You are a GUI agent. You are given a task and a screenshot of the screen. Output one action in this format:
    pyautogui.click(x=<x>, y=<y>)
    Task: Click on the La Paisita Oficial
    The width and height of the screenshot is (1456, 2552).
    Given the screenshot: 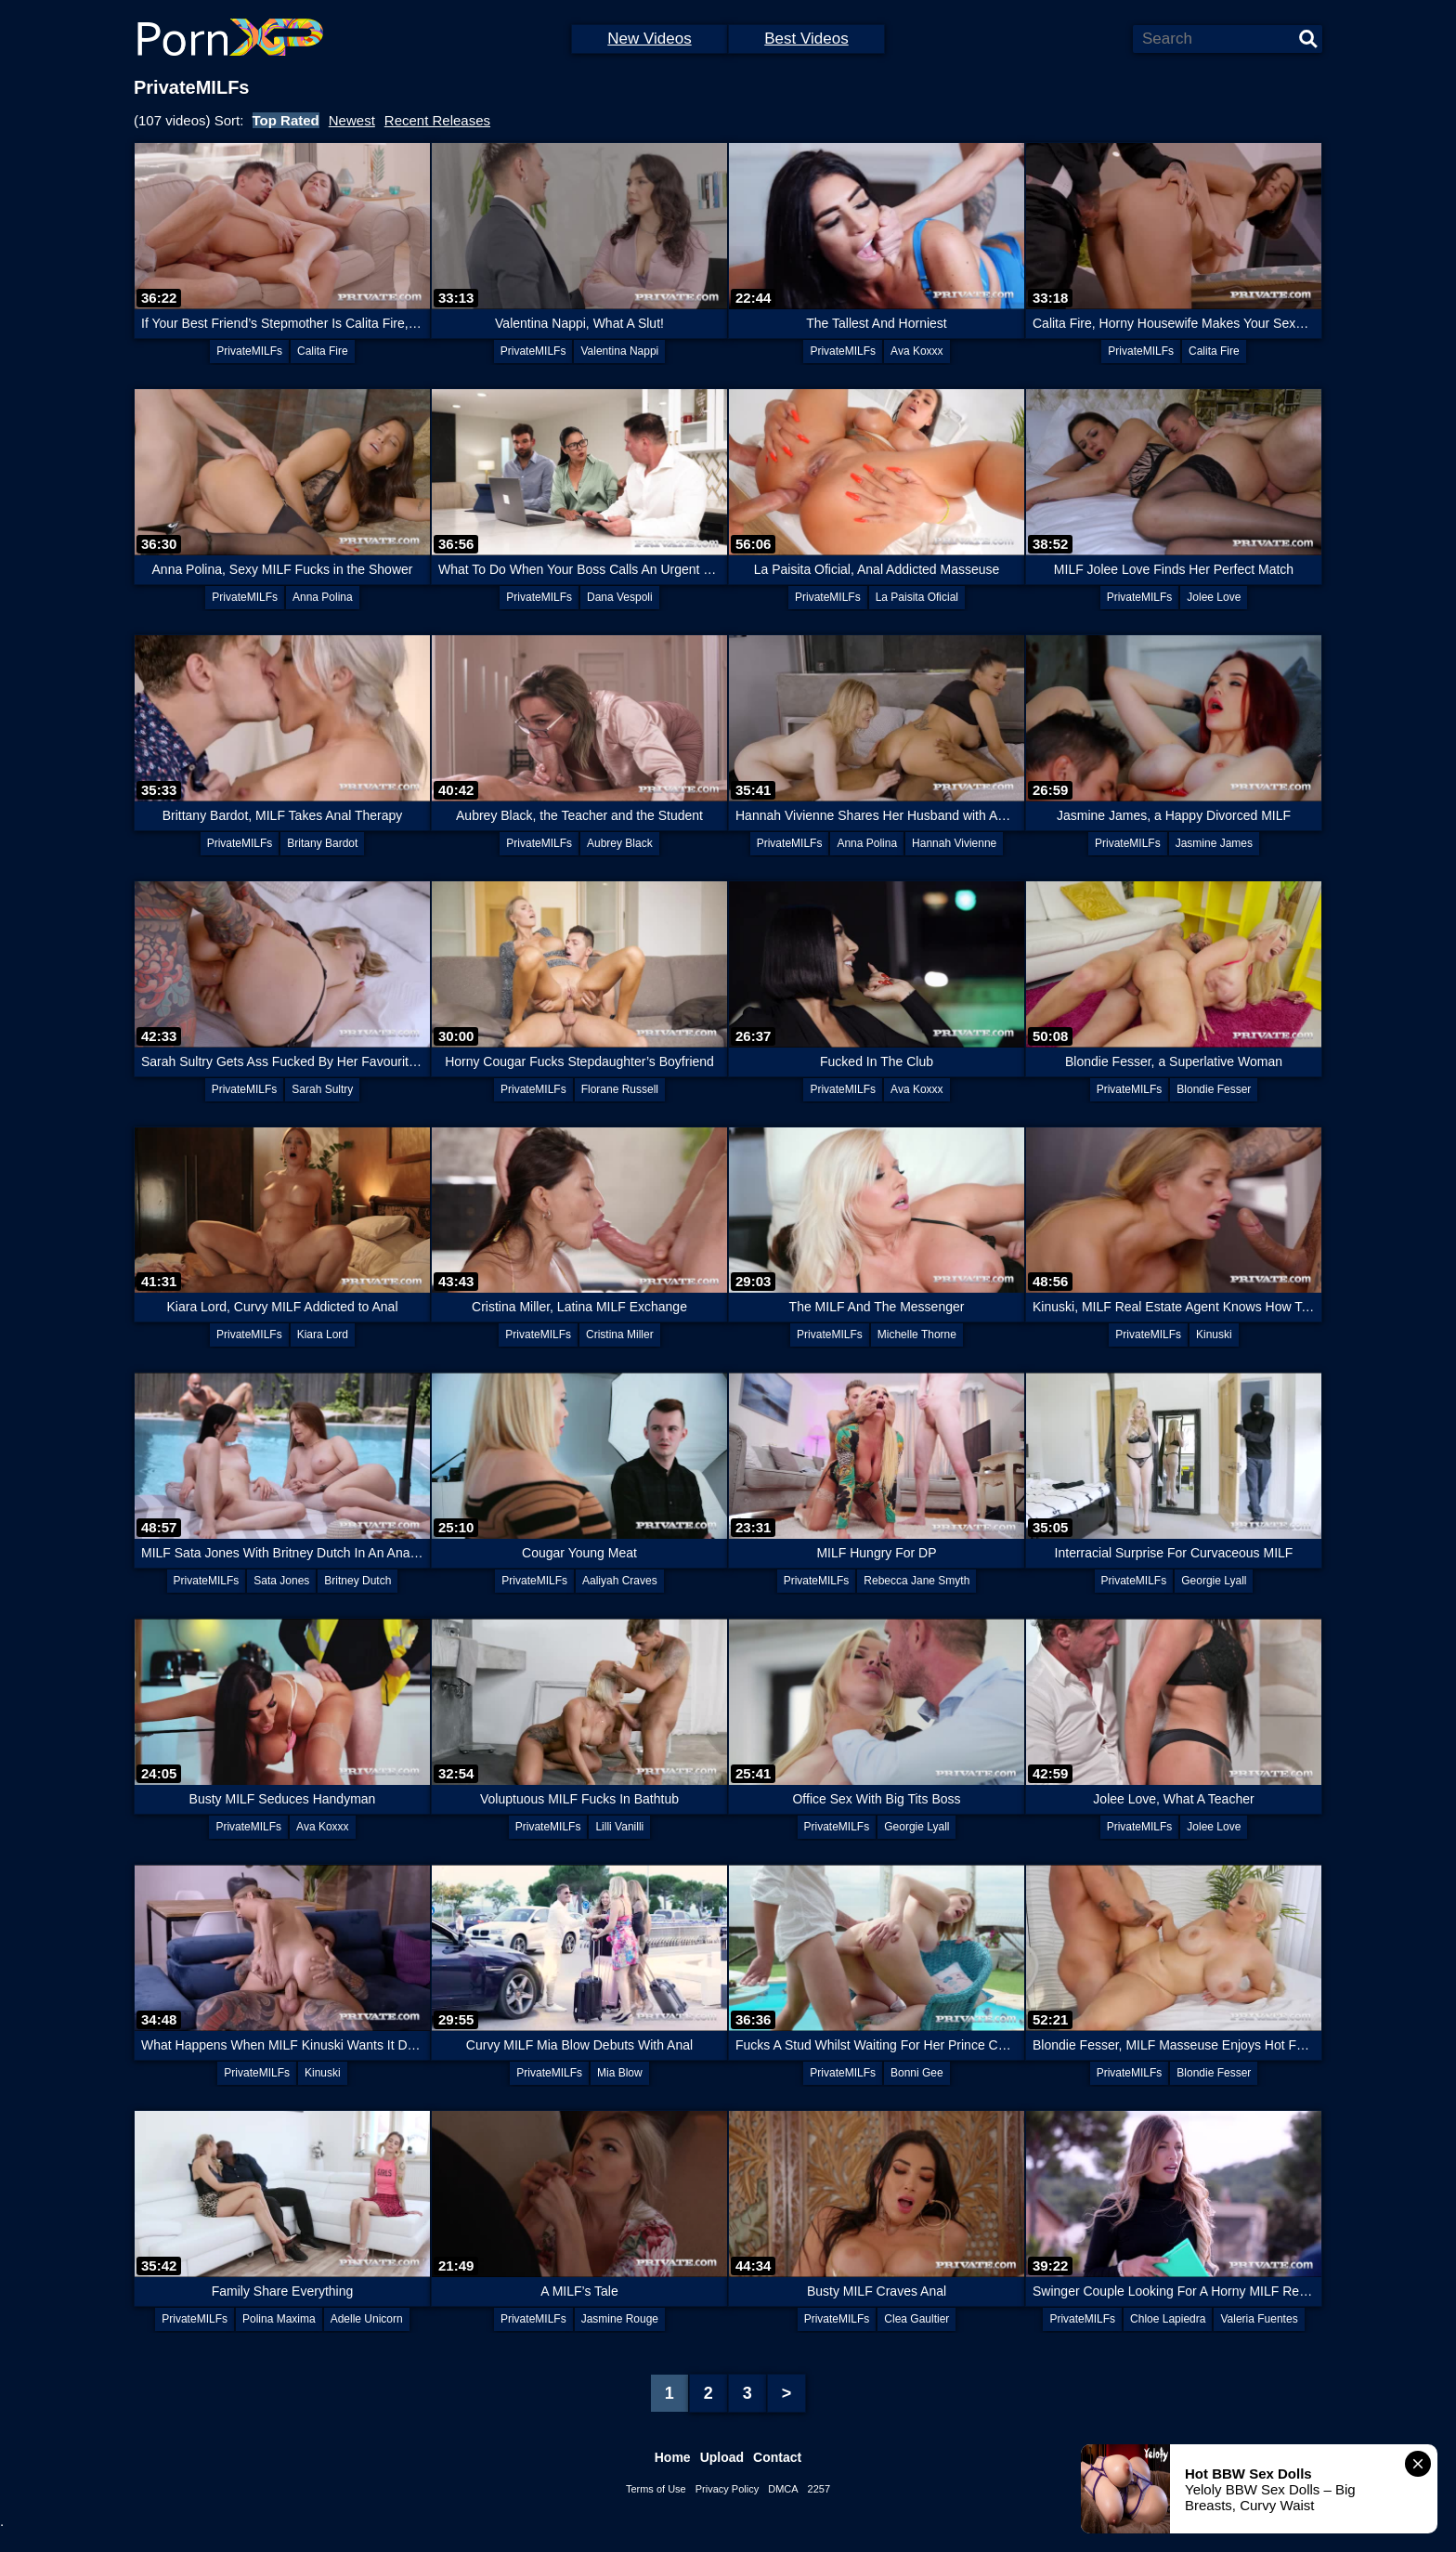 What is the action you would take?
    pyautogui.click(x=917, y=597)
    